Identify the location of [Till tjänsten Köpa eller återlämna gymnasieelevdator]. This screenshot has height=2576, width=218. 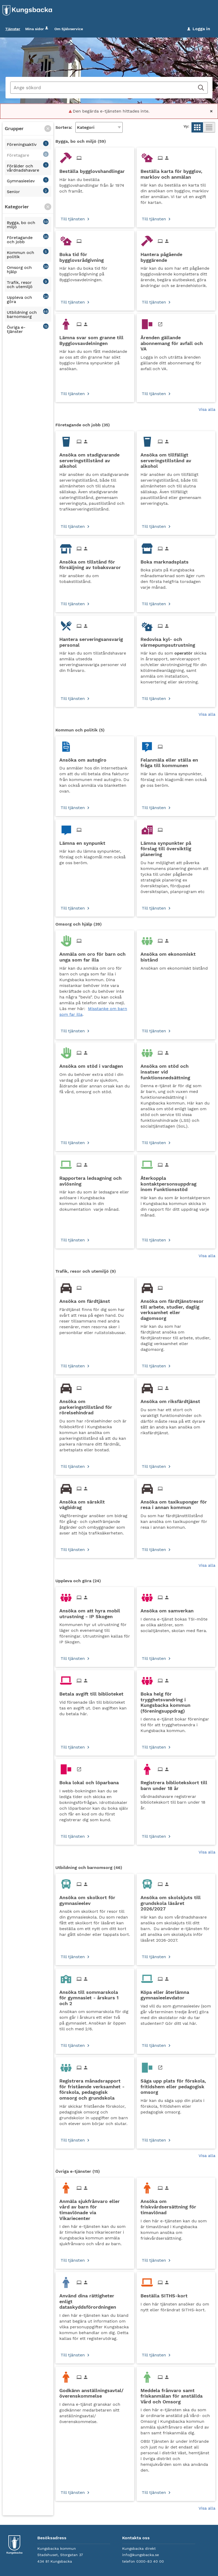
(176, 1993).